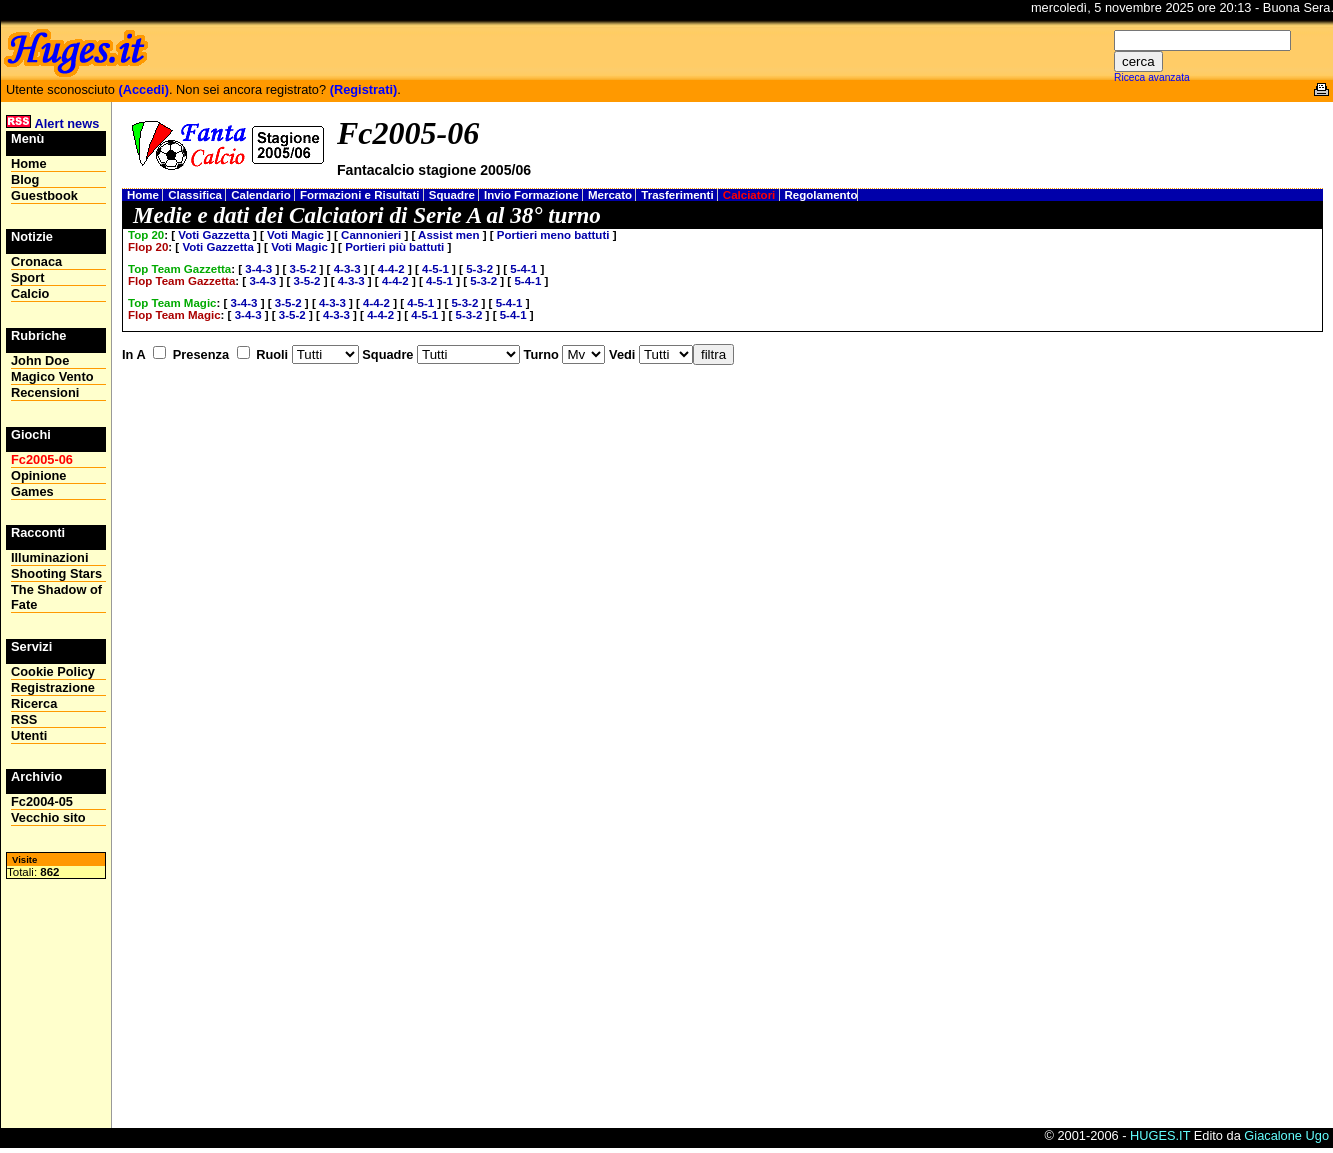 Image resolution: width=1333 pixels, height=1153 pixels. Describe the element at coordinates (40, 360) in the screenshot. I see `John Doe` at that location.